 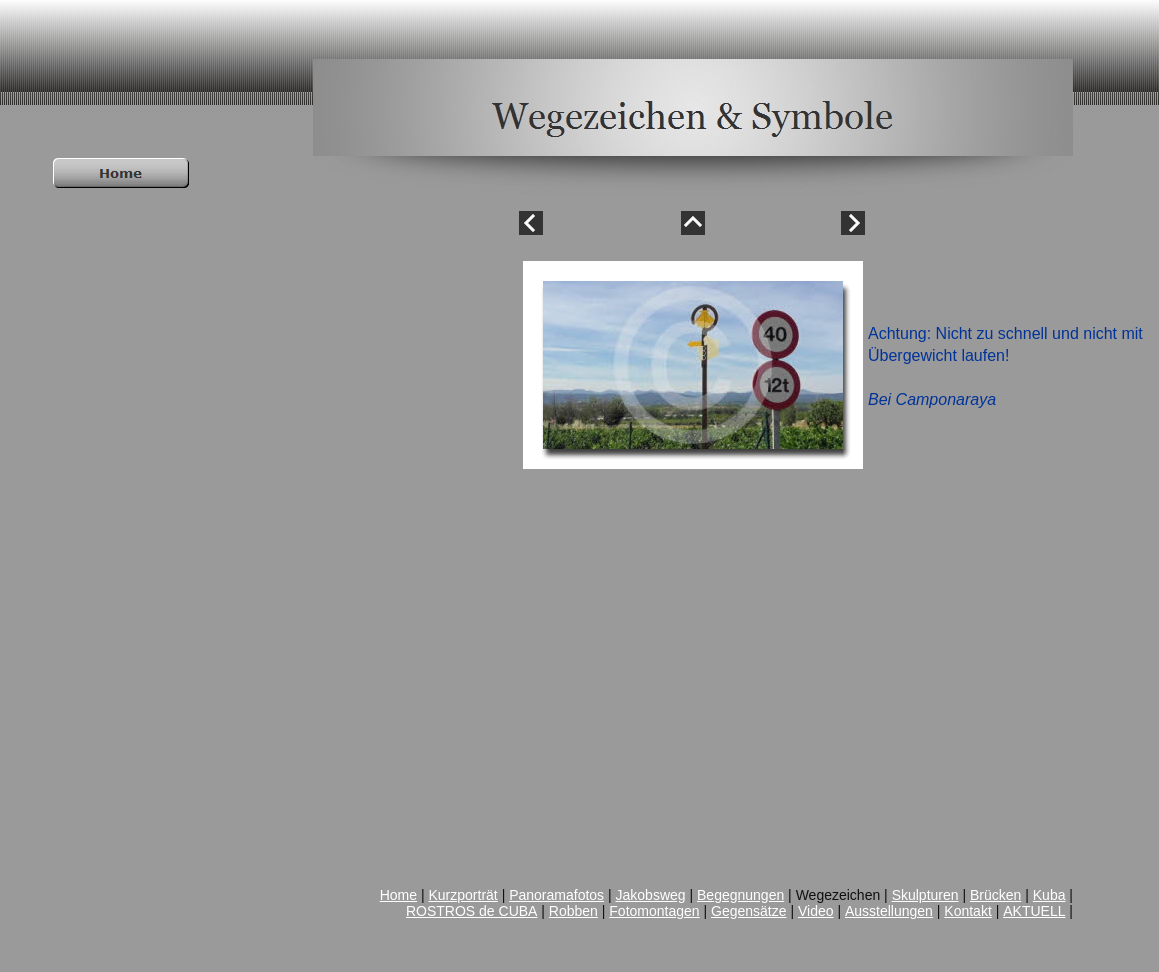 I want to click on Kurzporträt, so click(x=463, y=895).